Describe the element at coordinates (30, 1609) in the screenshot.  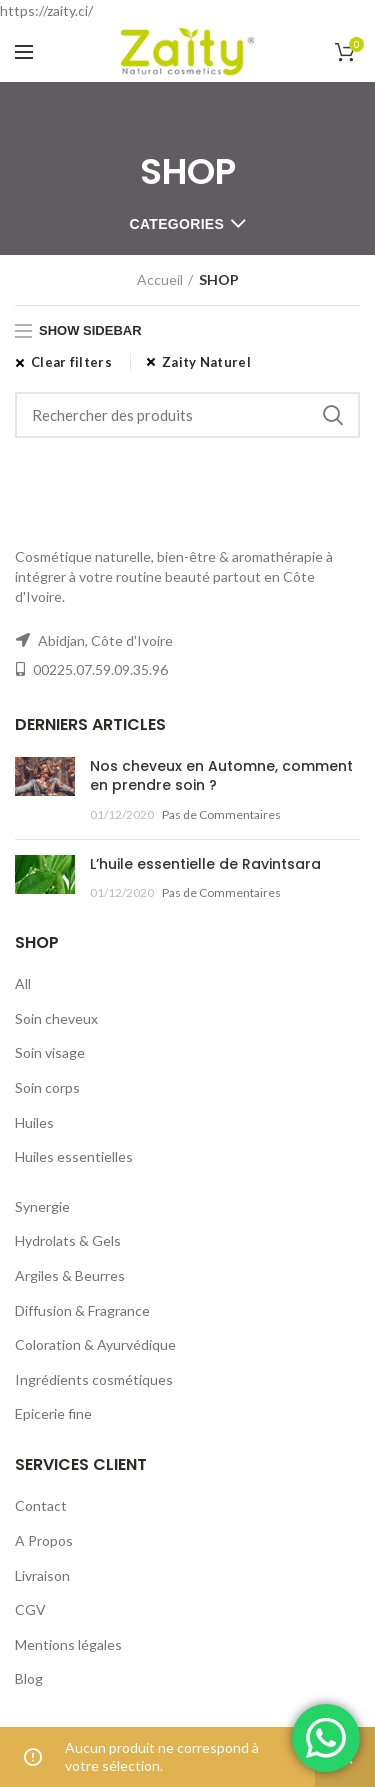
I see `CGV` at that location.